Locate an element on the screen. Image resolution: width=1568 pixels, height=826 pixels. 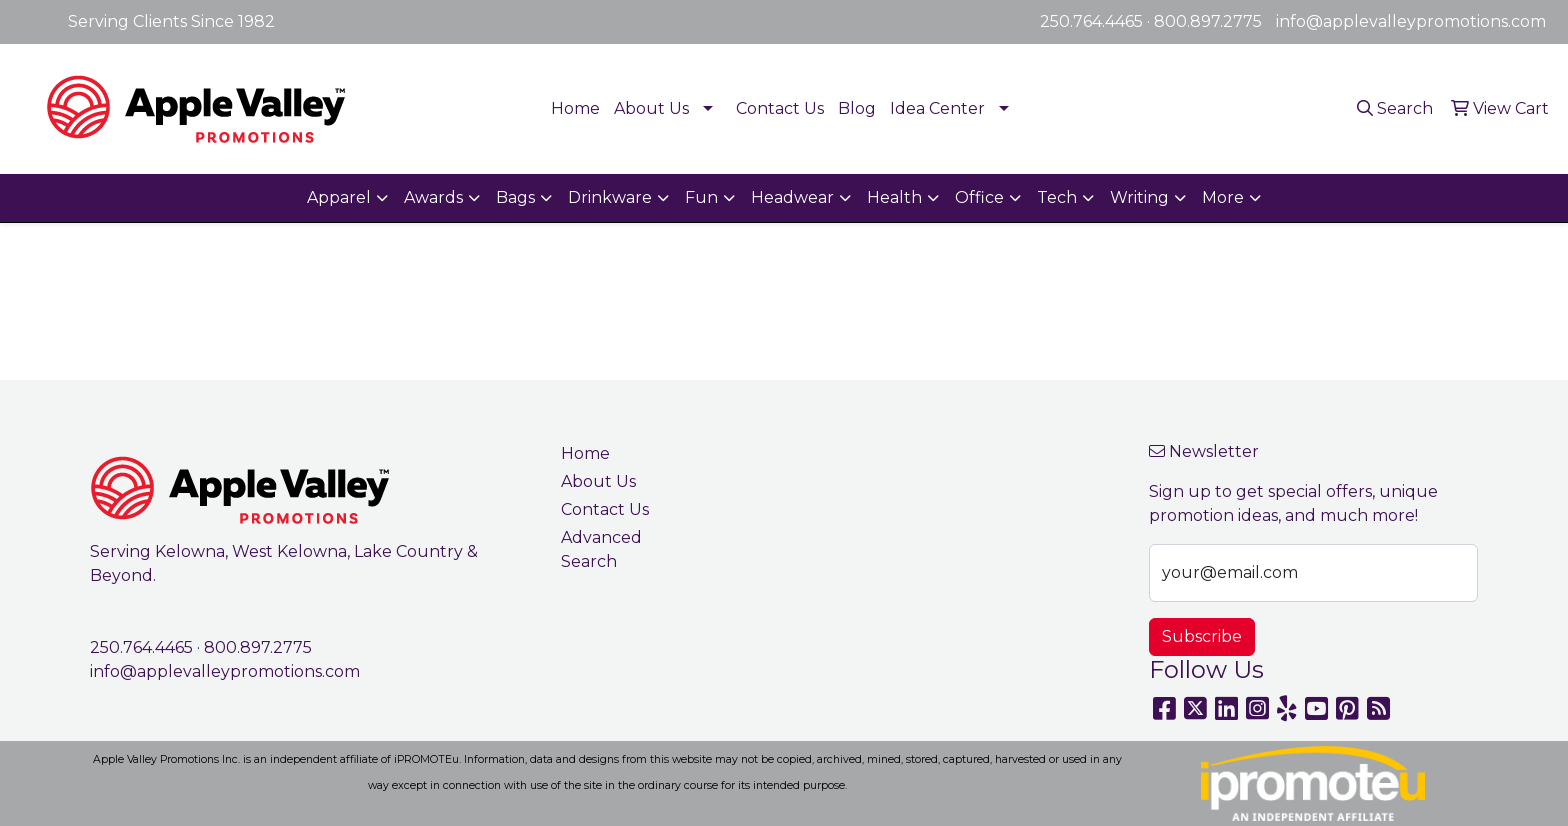
Awards [button] is located at coordinates (433, 197).